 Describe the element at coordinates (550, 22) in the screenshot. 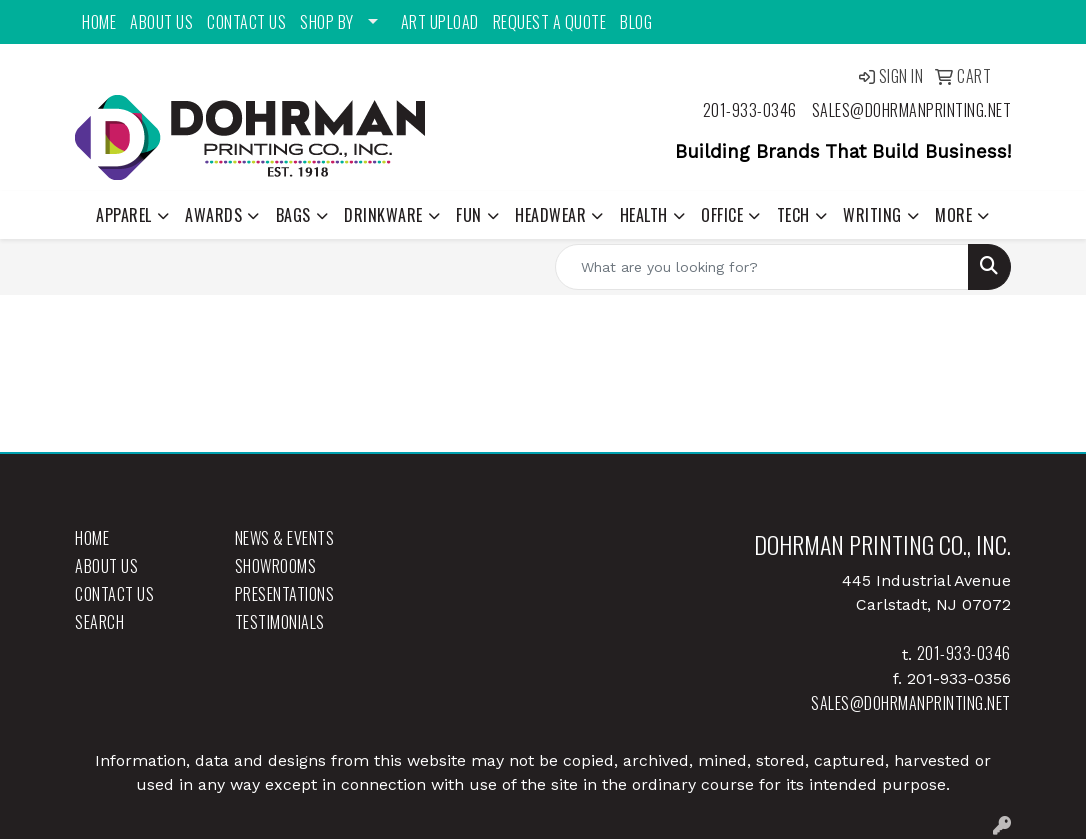

I see `Request a Quote` at that location.